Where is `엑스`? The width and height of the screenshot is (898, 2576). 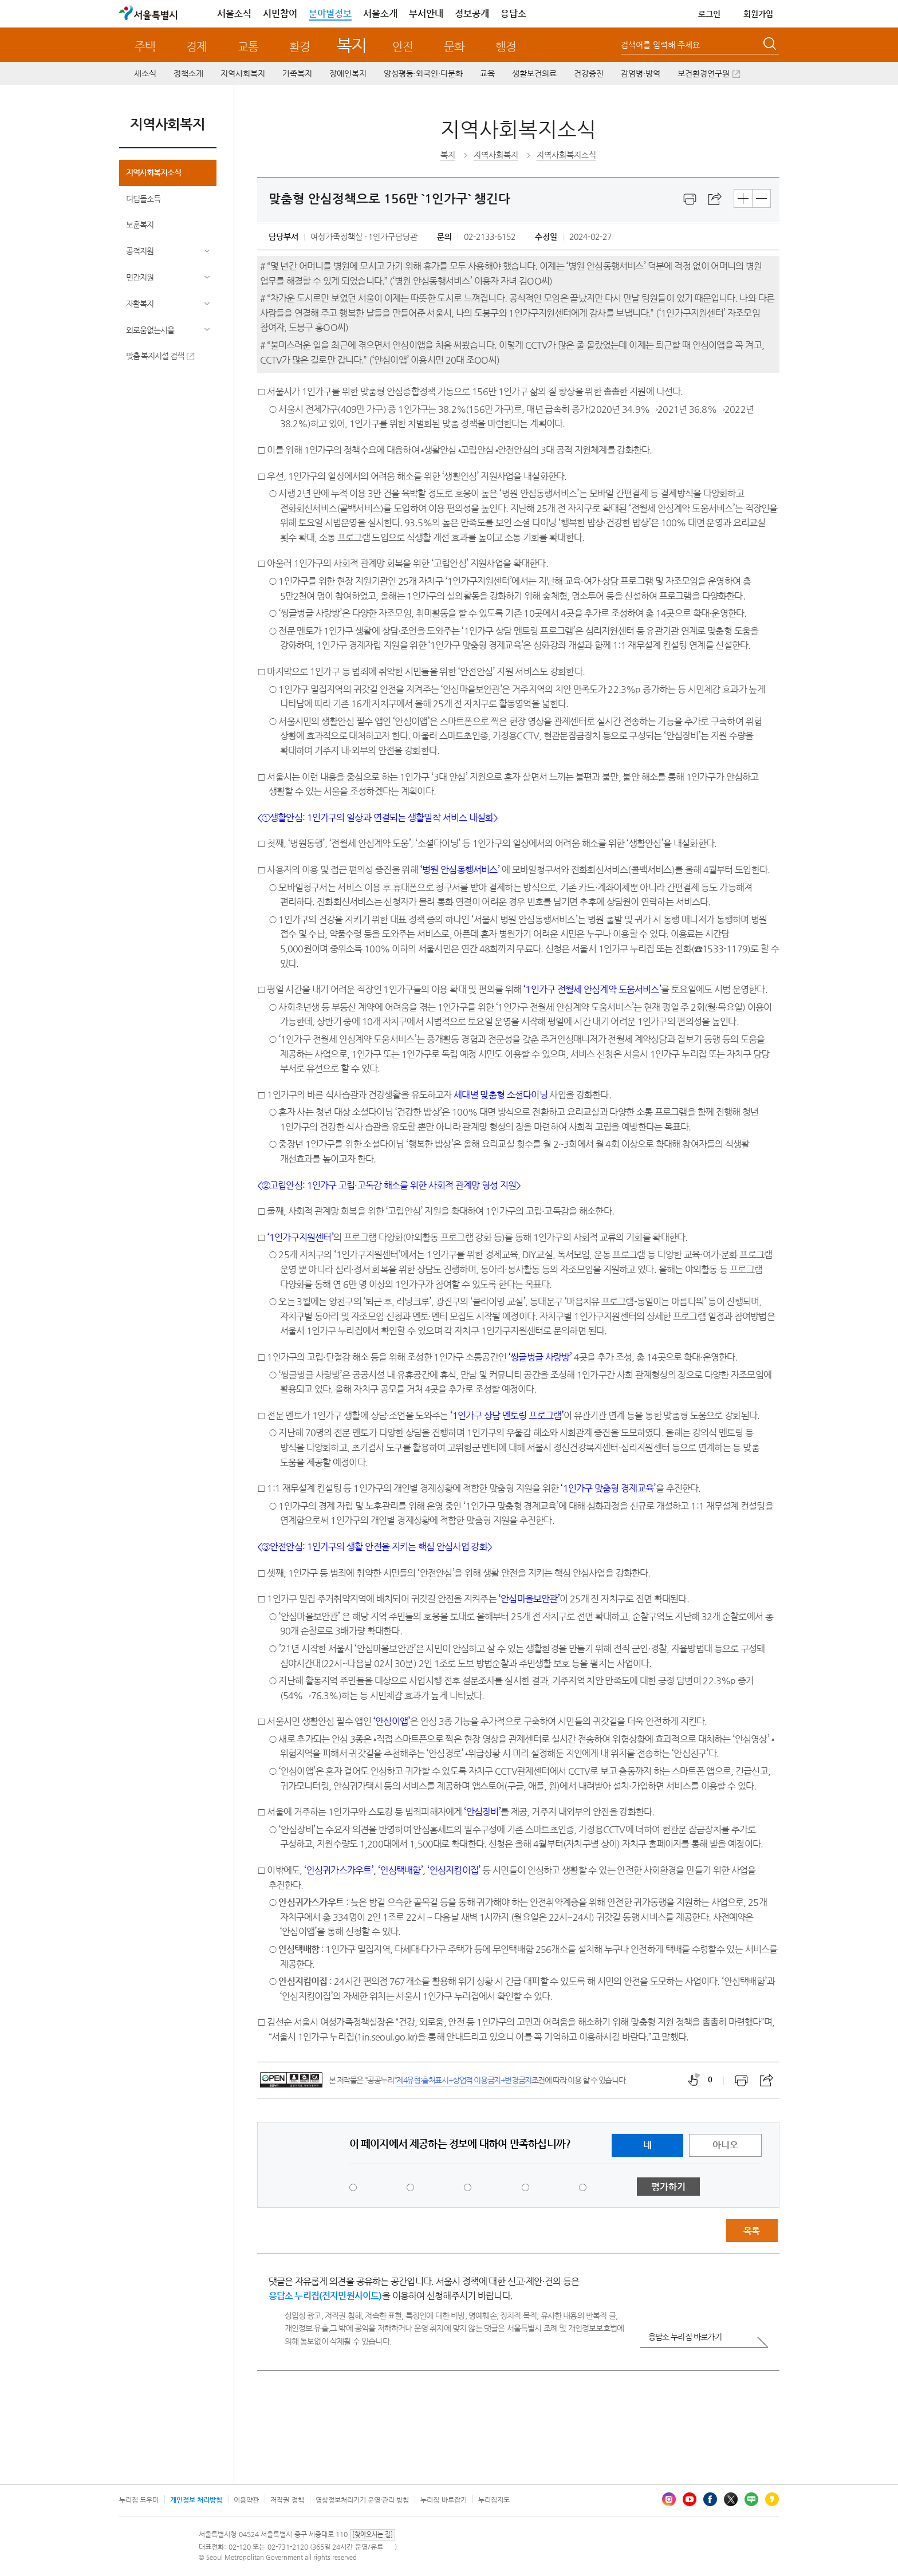 엑스 is located at coordinates (731, 2499).